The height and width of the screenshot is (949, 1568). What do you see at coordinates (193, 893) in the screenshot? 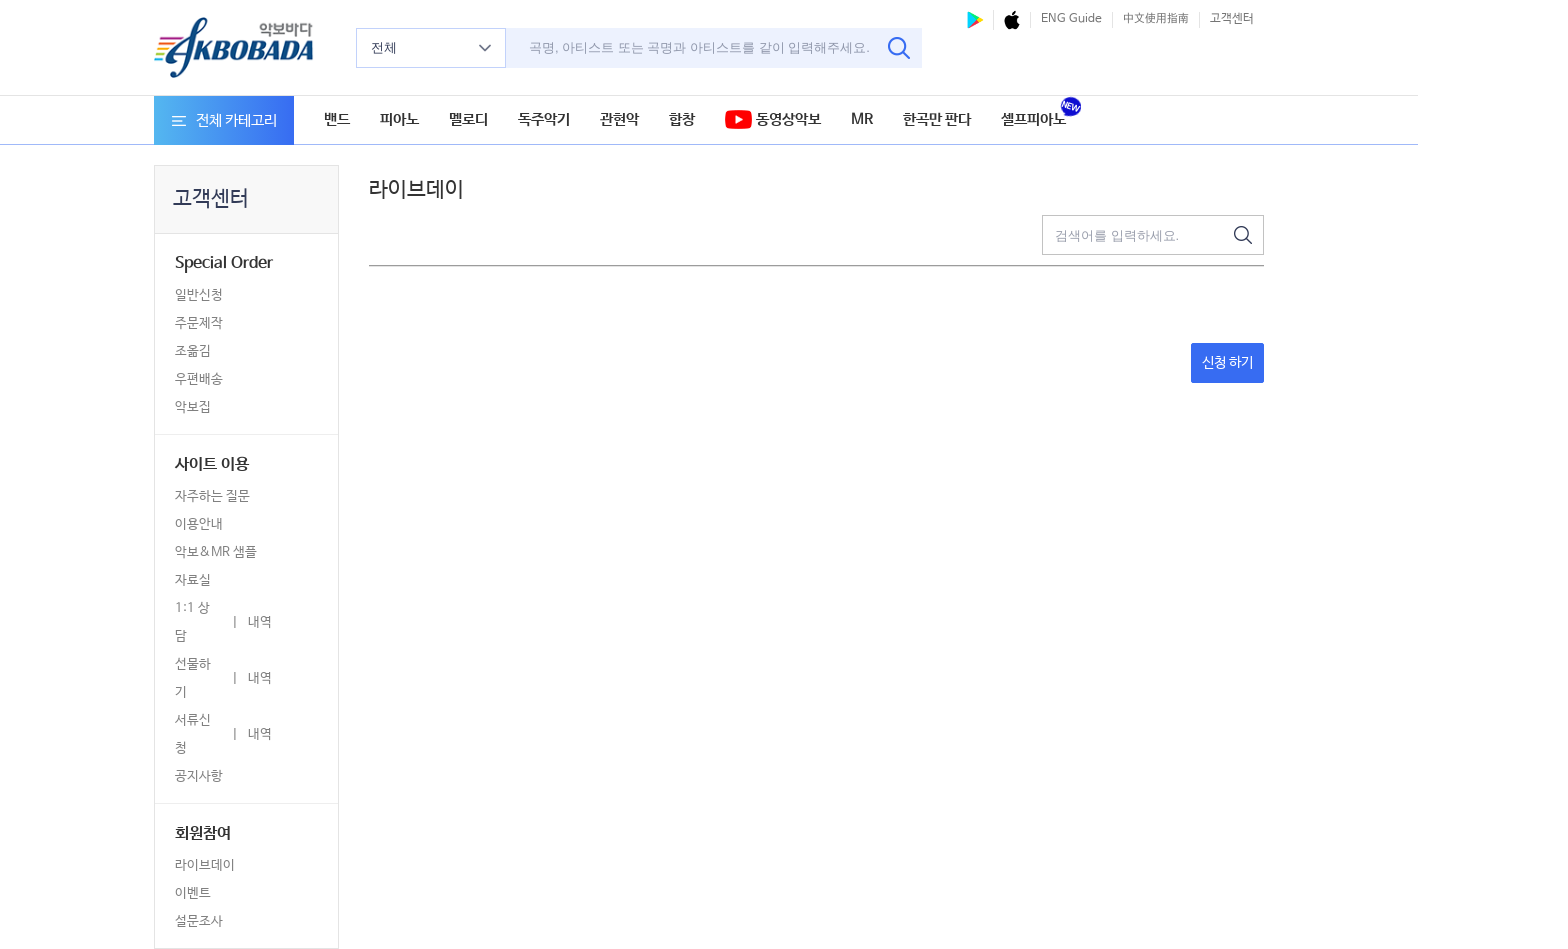
I see `이벤트` at bounding box center [193, 893].